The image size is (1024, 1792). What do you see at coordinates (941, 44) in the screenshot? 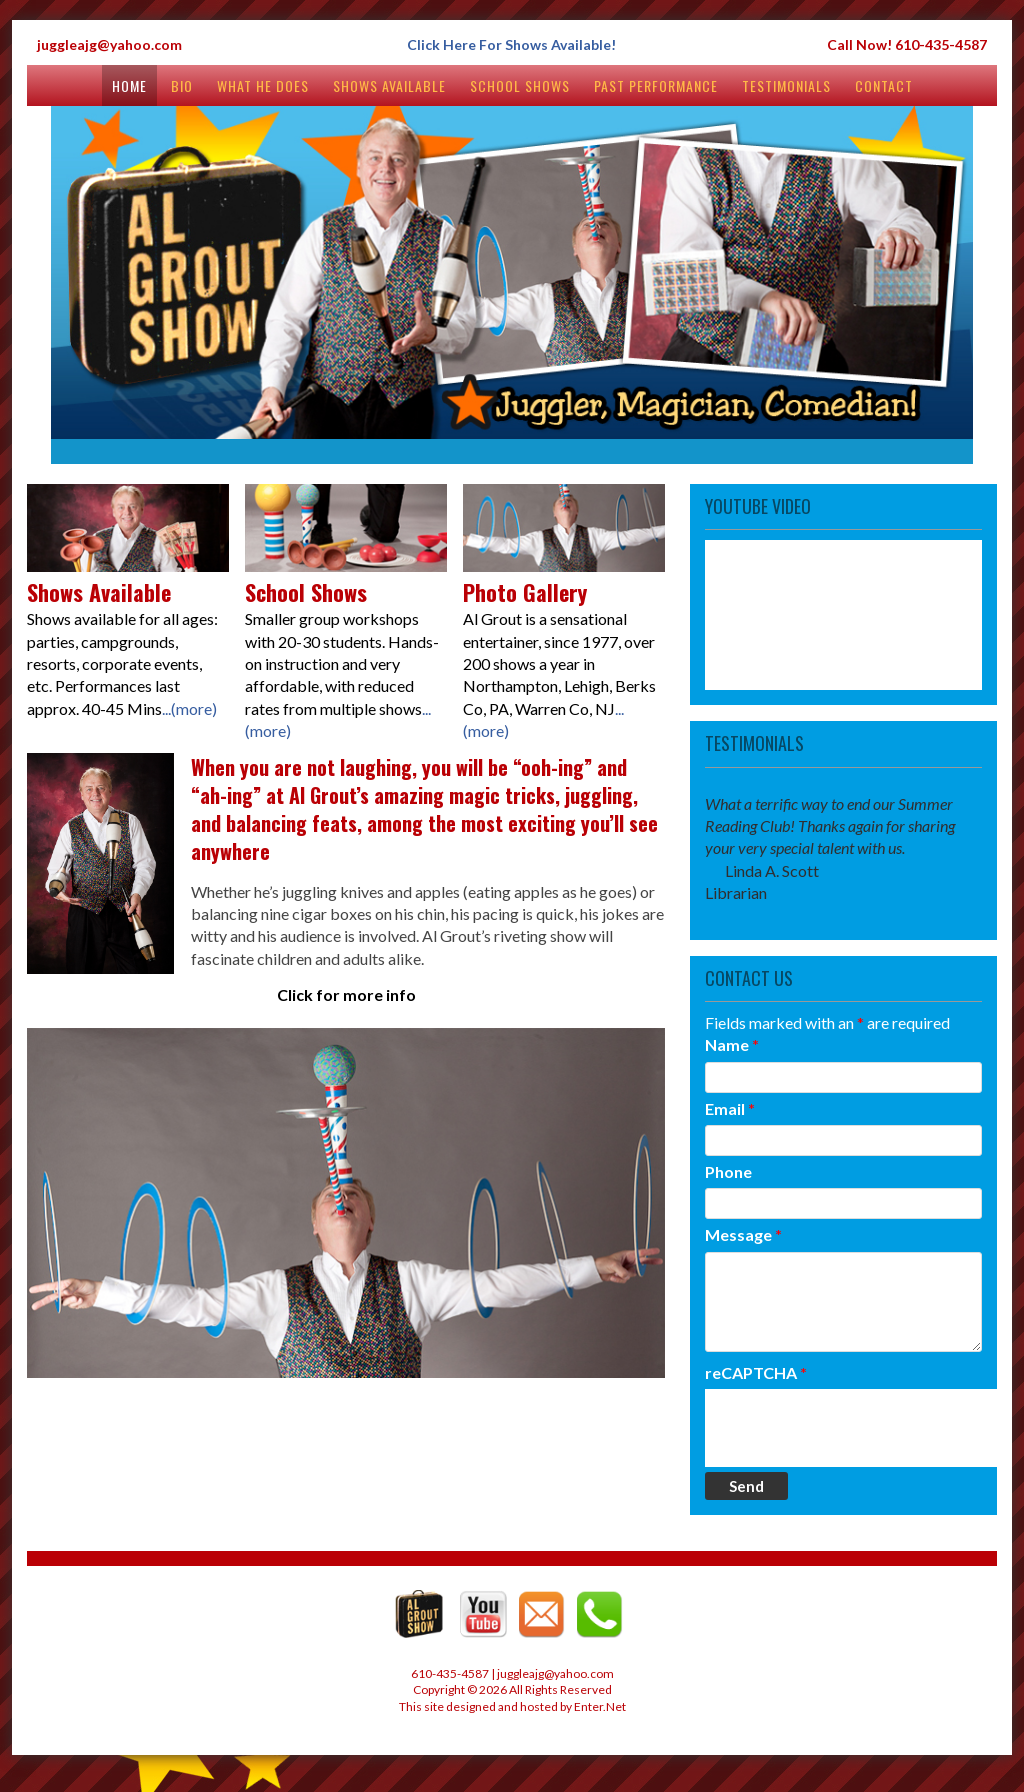
I see `610-435-4587` at bounding box center [941, 44].